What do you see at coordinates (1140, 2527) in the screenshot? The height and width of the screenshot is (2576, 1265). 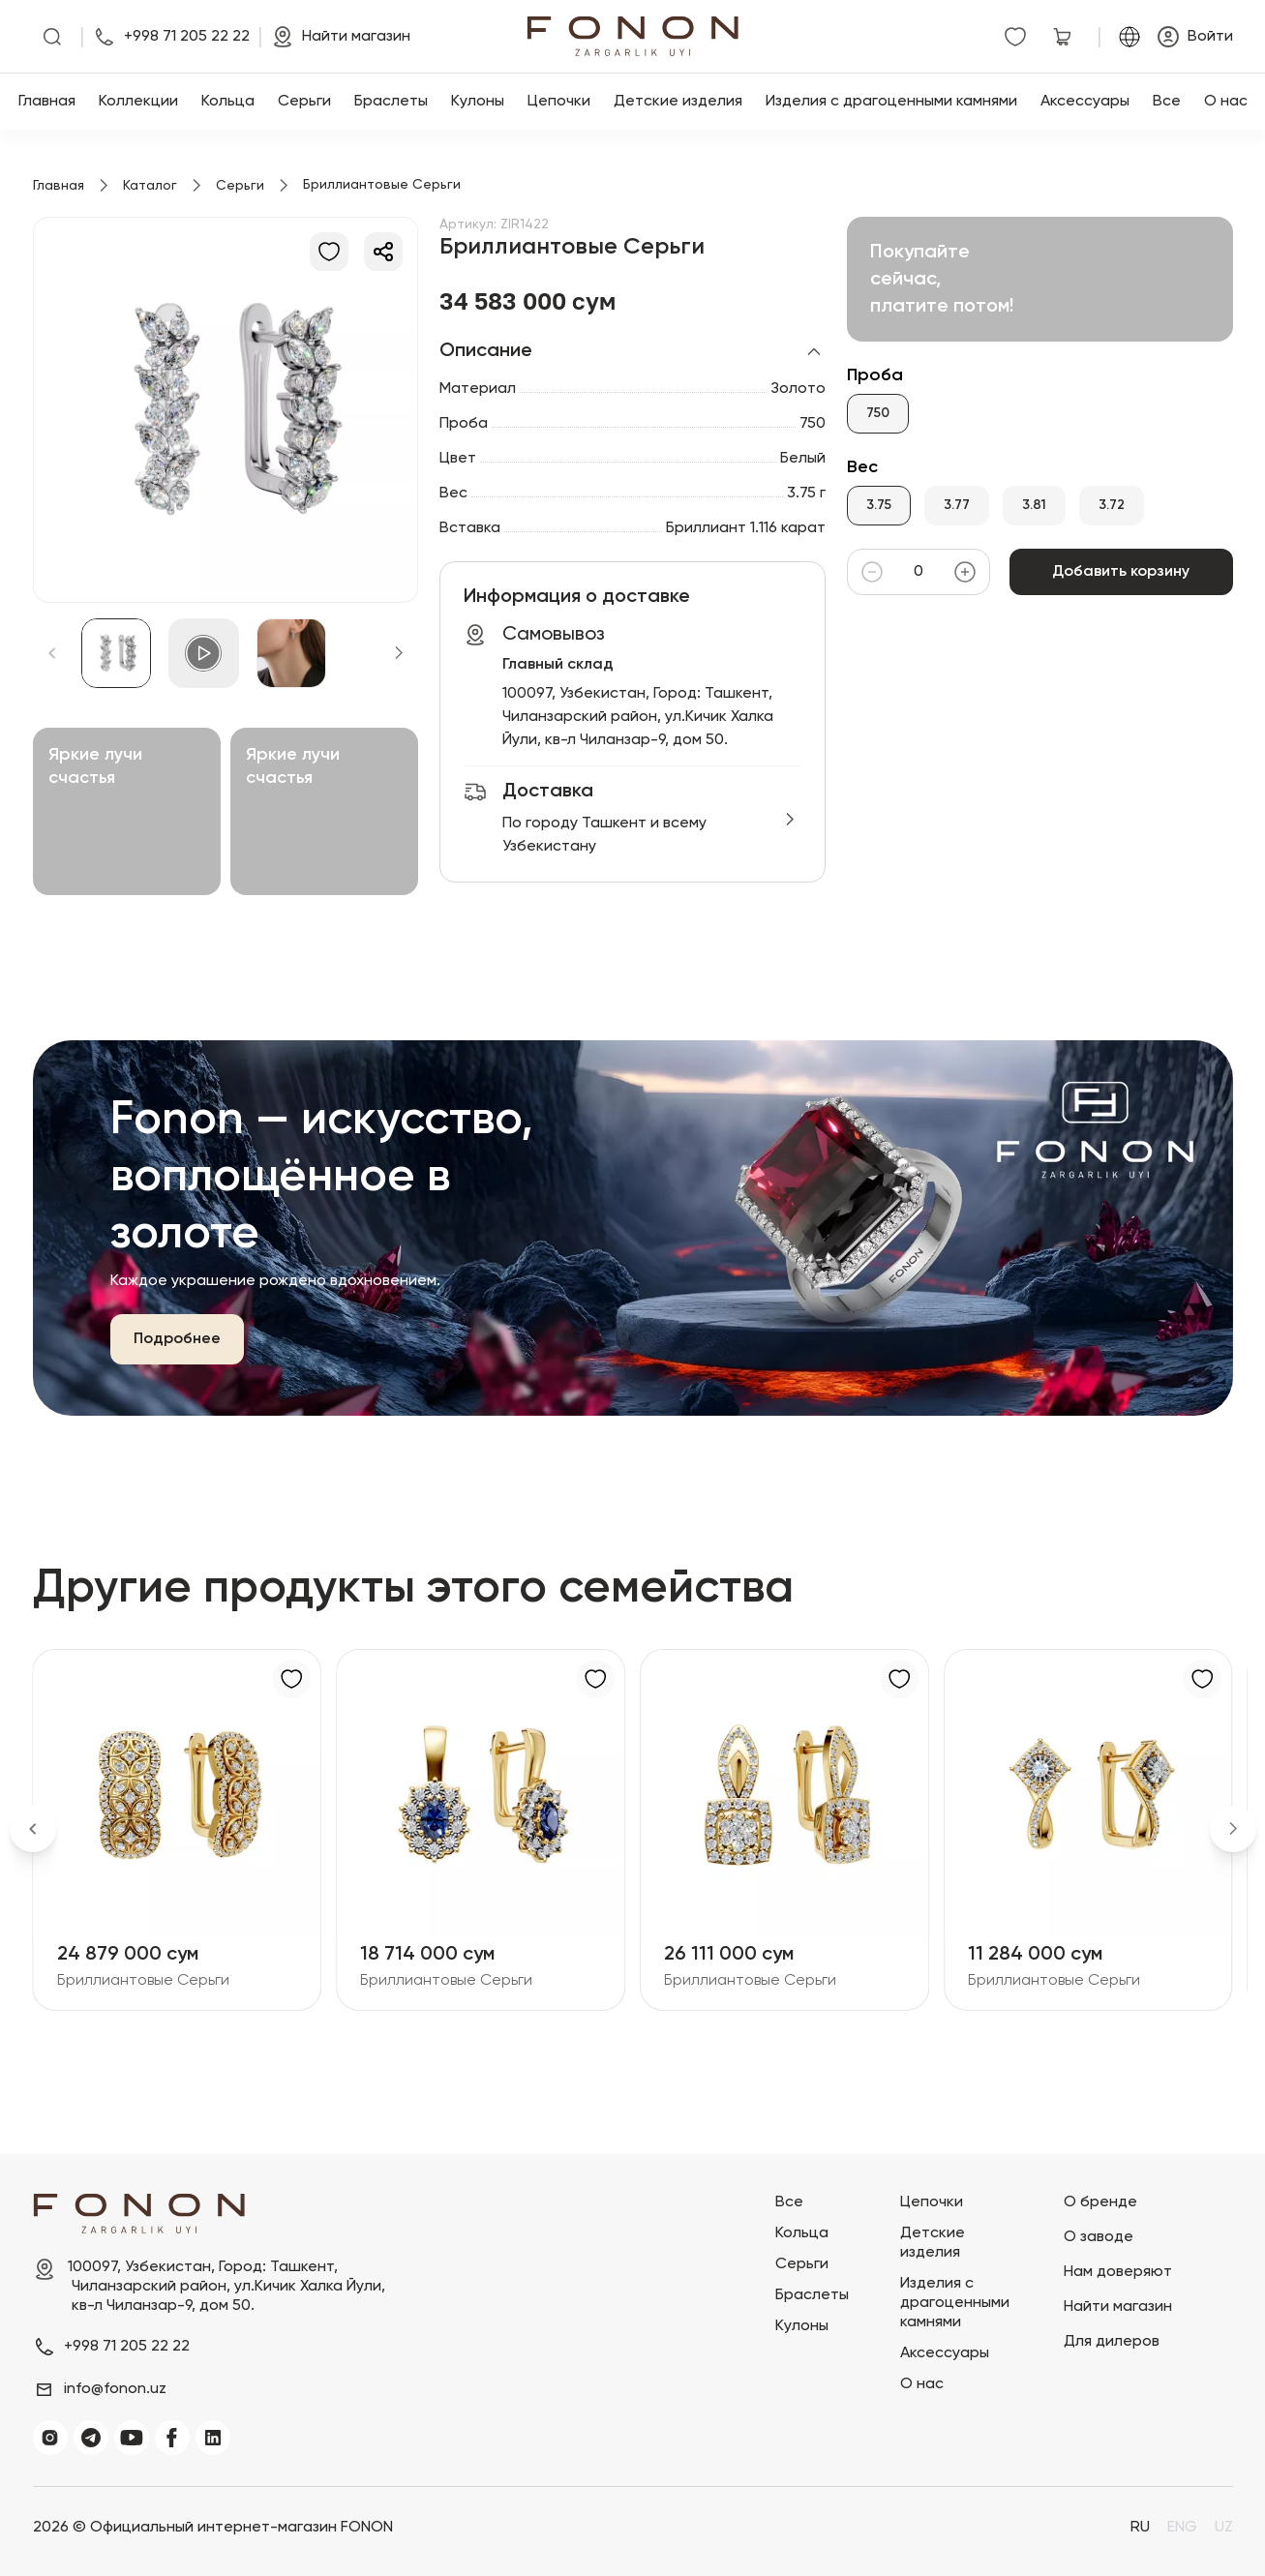 I see `RU` at bounding box center [1140, 2527].